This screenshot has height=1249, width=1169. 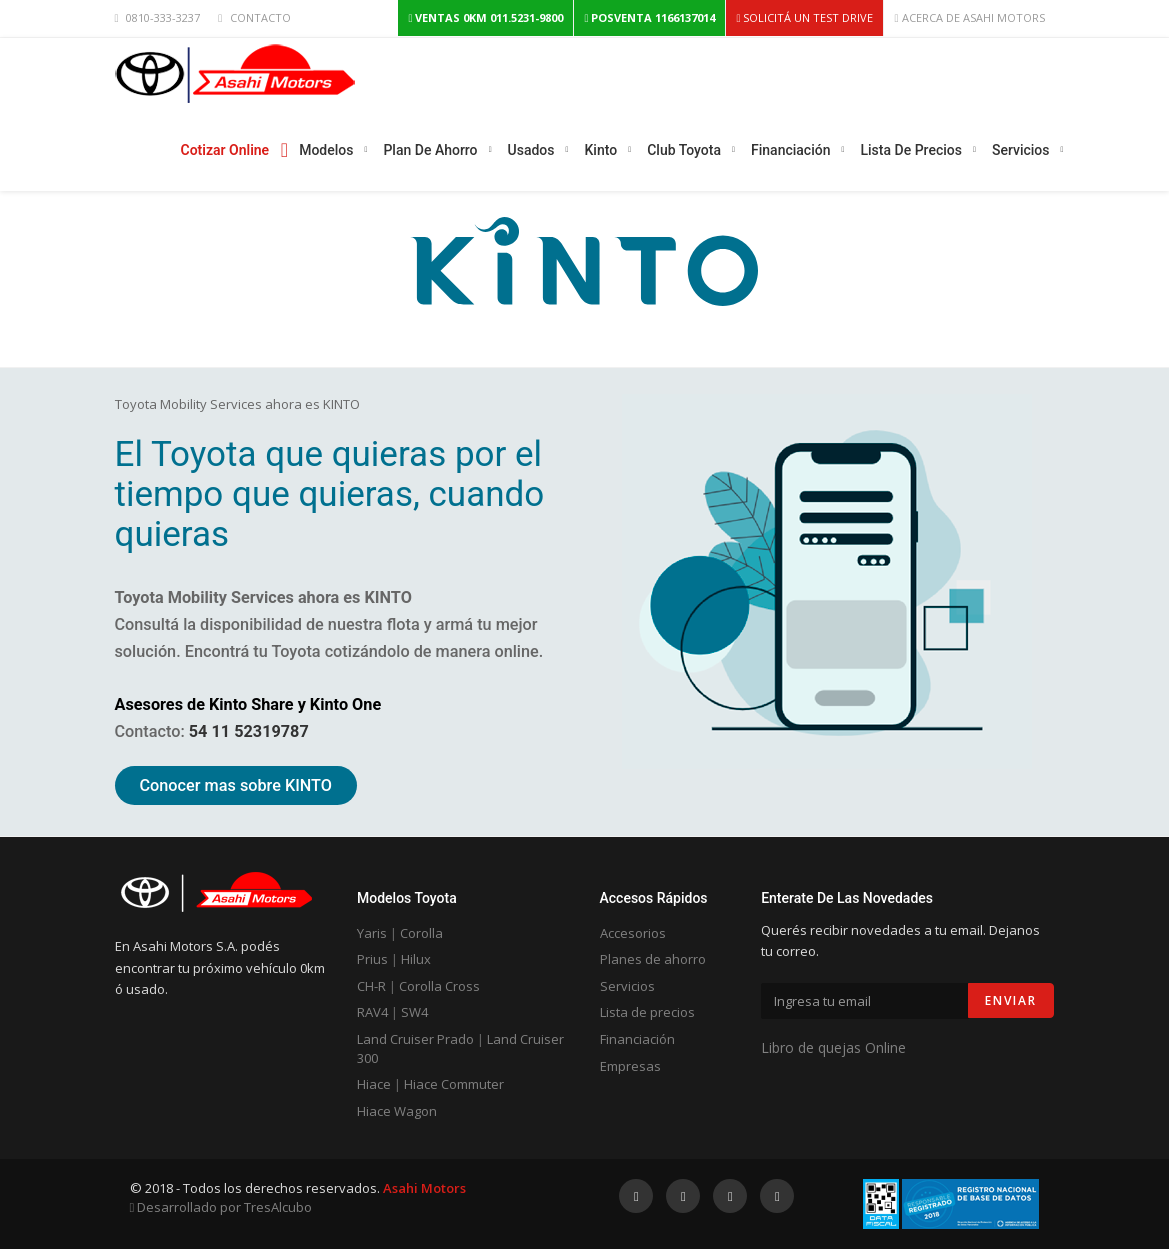 What do you see at coordinates (454, 1084) in the screenshot?
I see `Hiace Commuter` at bounding box center [454, 1084].